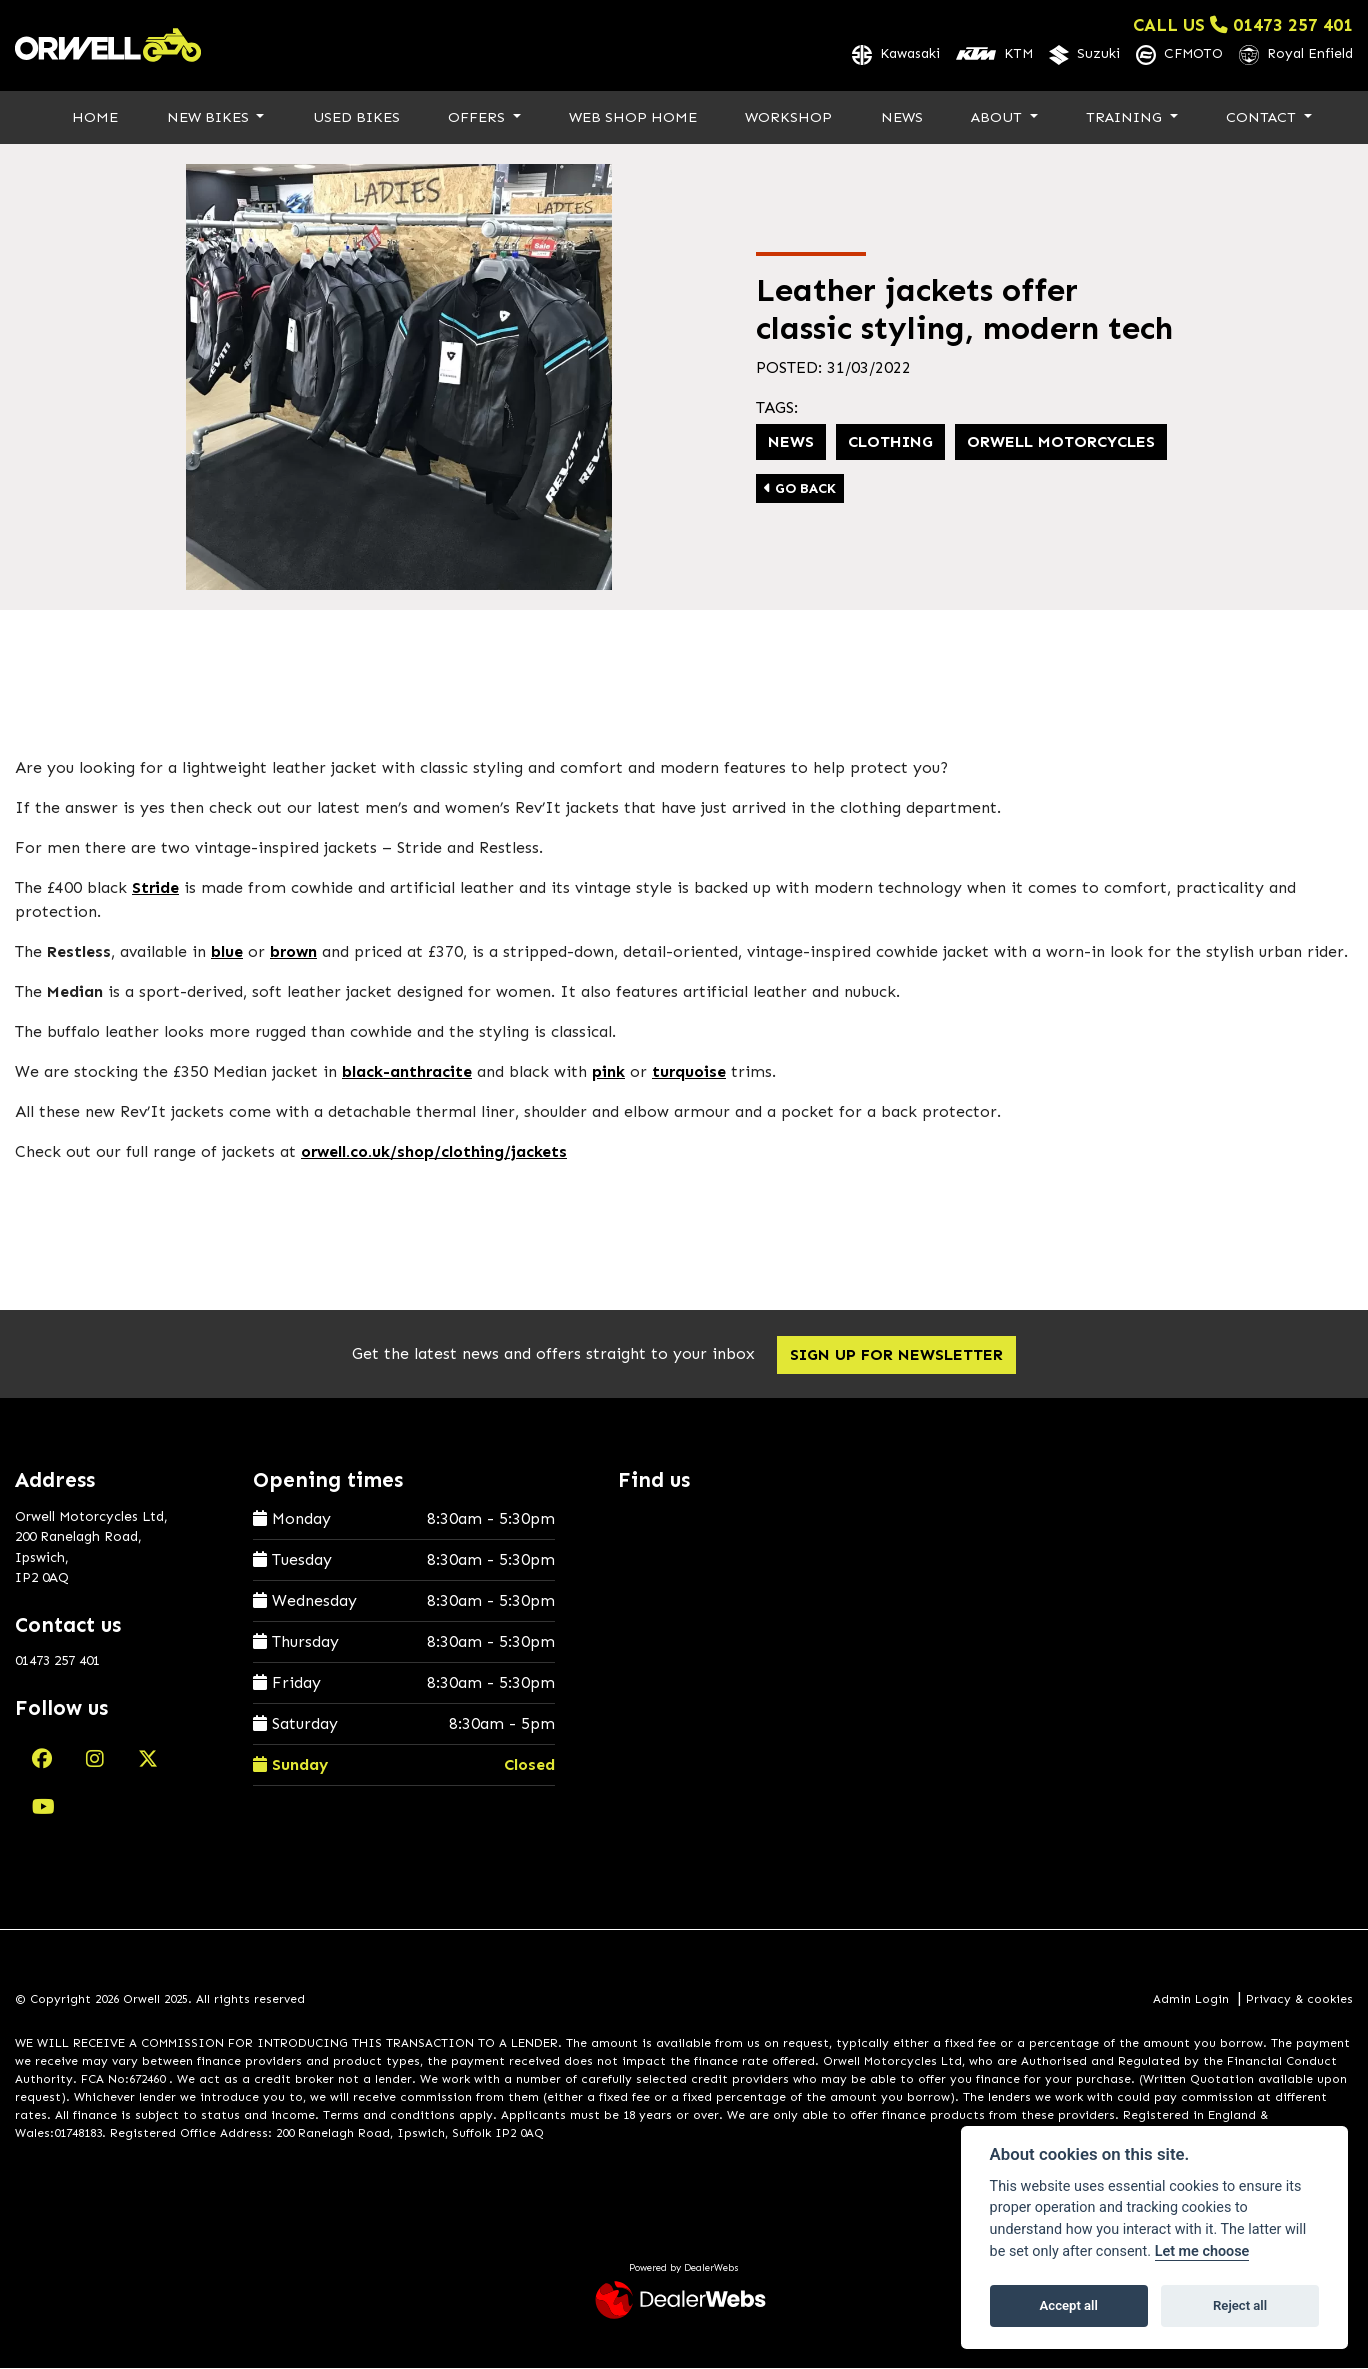 Image resolution: width=1368 pixels, height=2369 pixels. Describe the element at coordinates (902, 118) in the screenshot. I see `News` at that location.